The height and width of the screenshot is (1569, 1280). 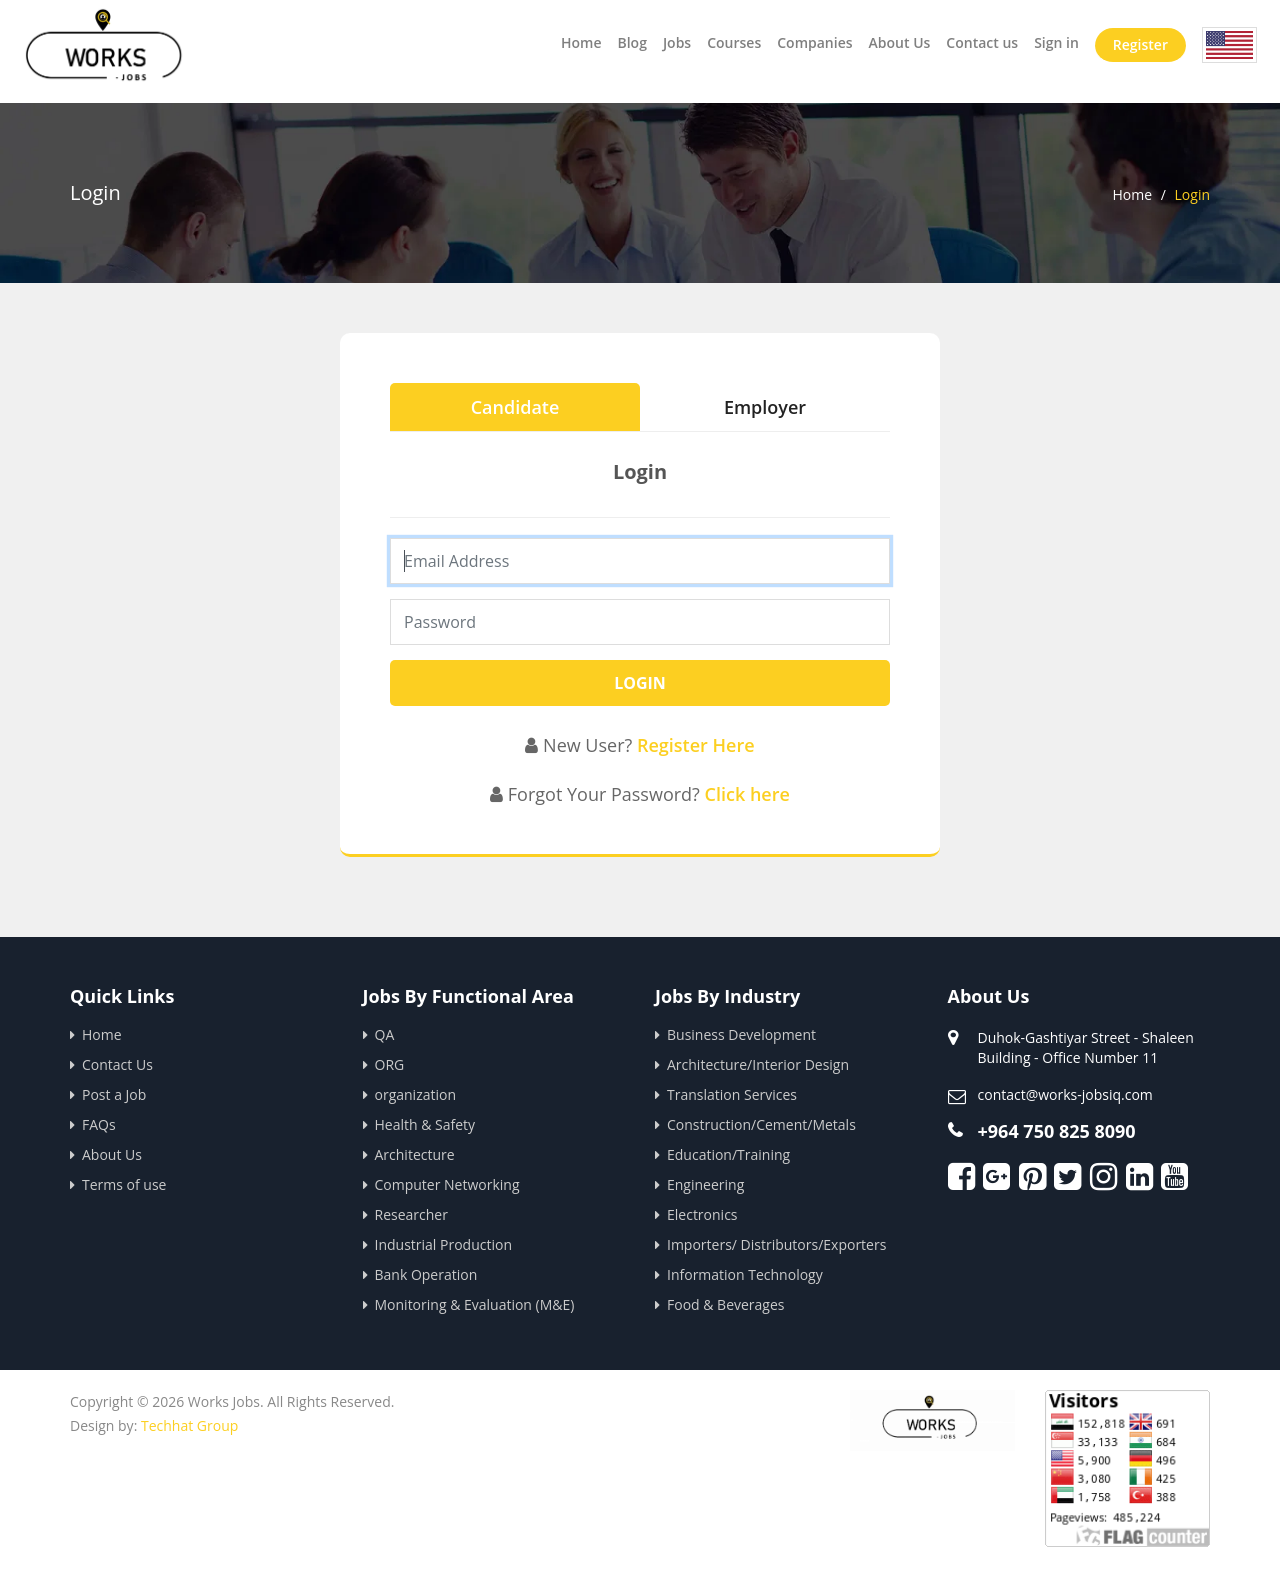 I want to click on Courses, so click(x=734, y=42).